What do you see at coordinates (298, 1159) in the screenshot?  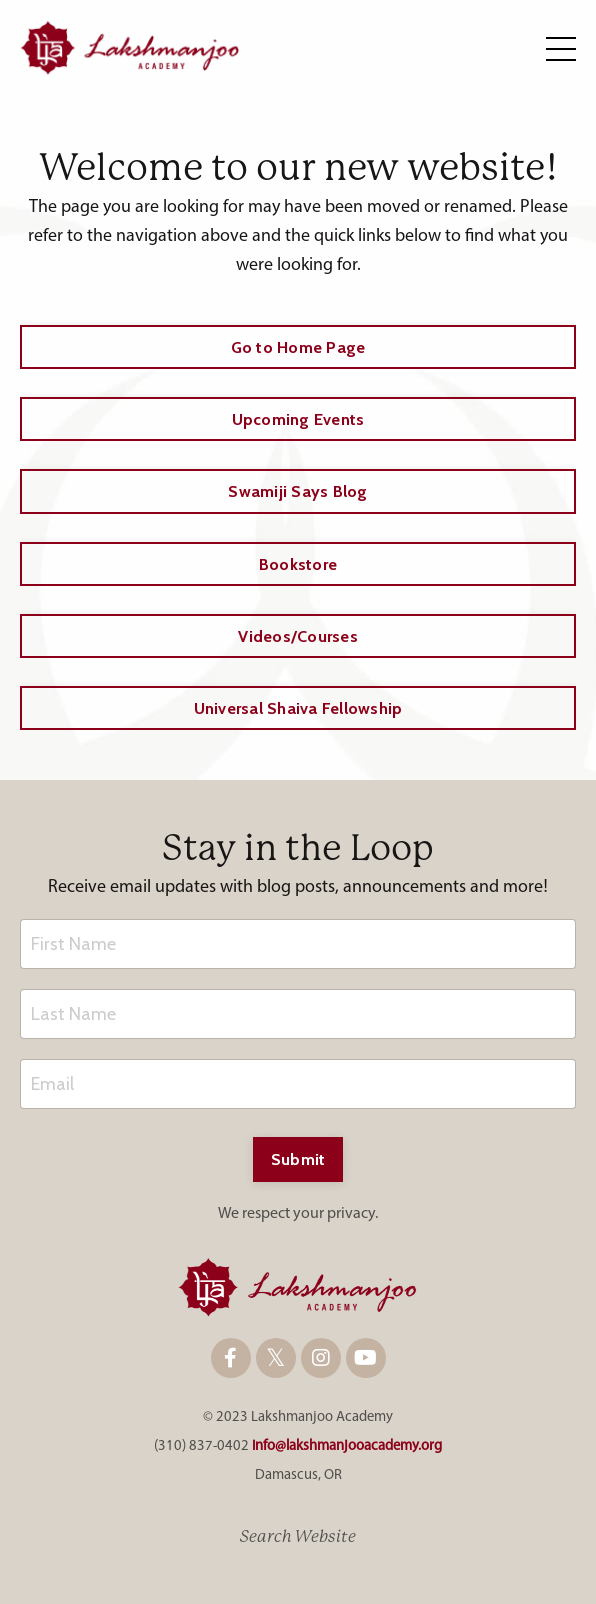 I see `Submit [button]` at bounding box center [298, 1159].